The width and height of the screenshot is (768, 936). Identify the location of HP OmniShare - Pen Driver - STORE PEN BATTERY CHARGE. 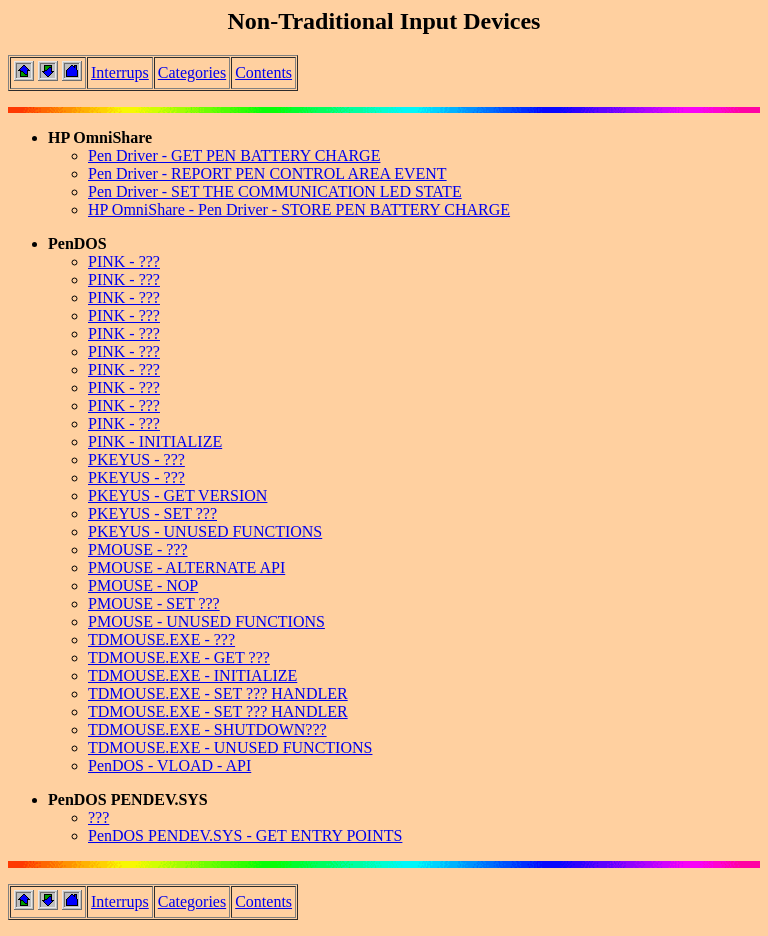
(299, 209).